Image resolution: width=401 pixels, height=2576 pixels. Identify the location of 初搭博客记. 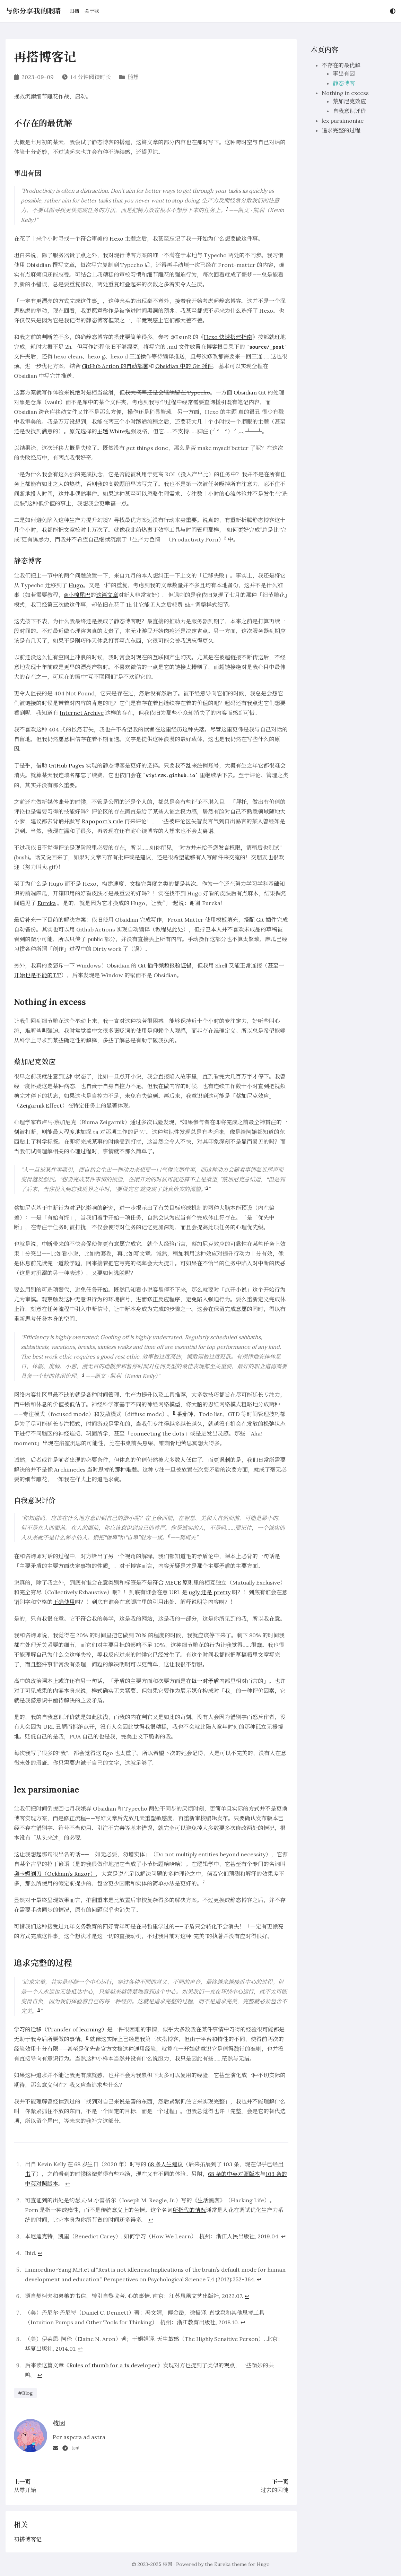
(28, 2539).